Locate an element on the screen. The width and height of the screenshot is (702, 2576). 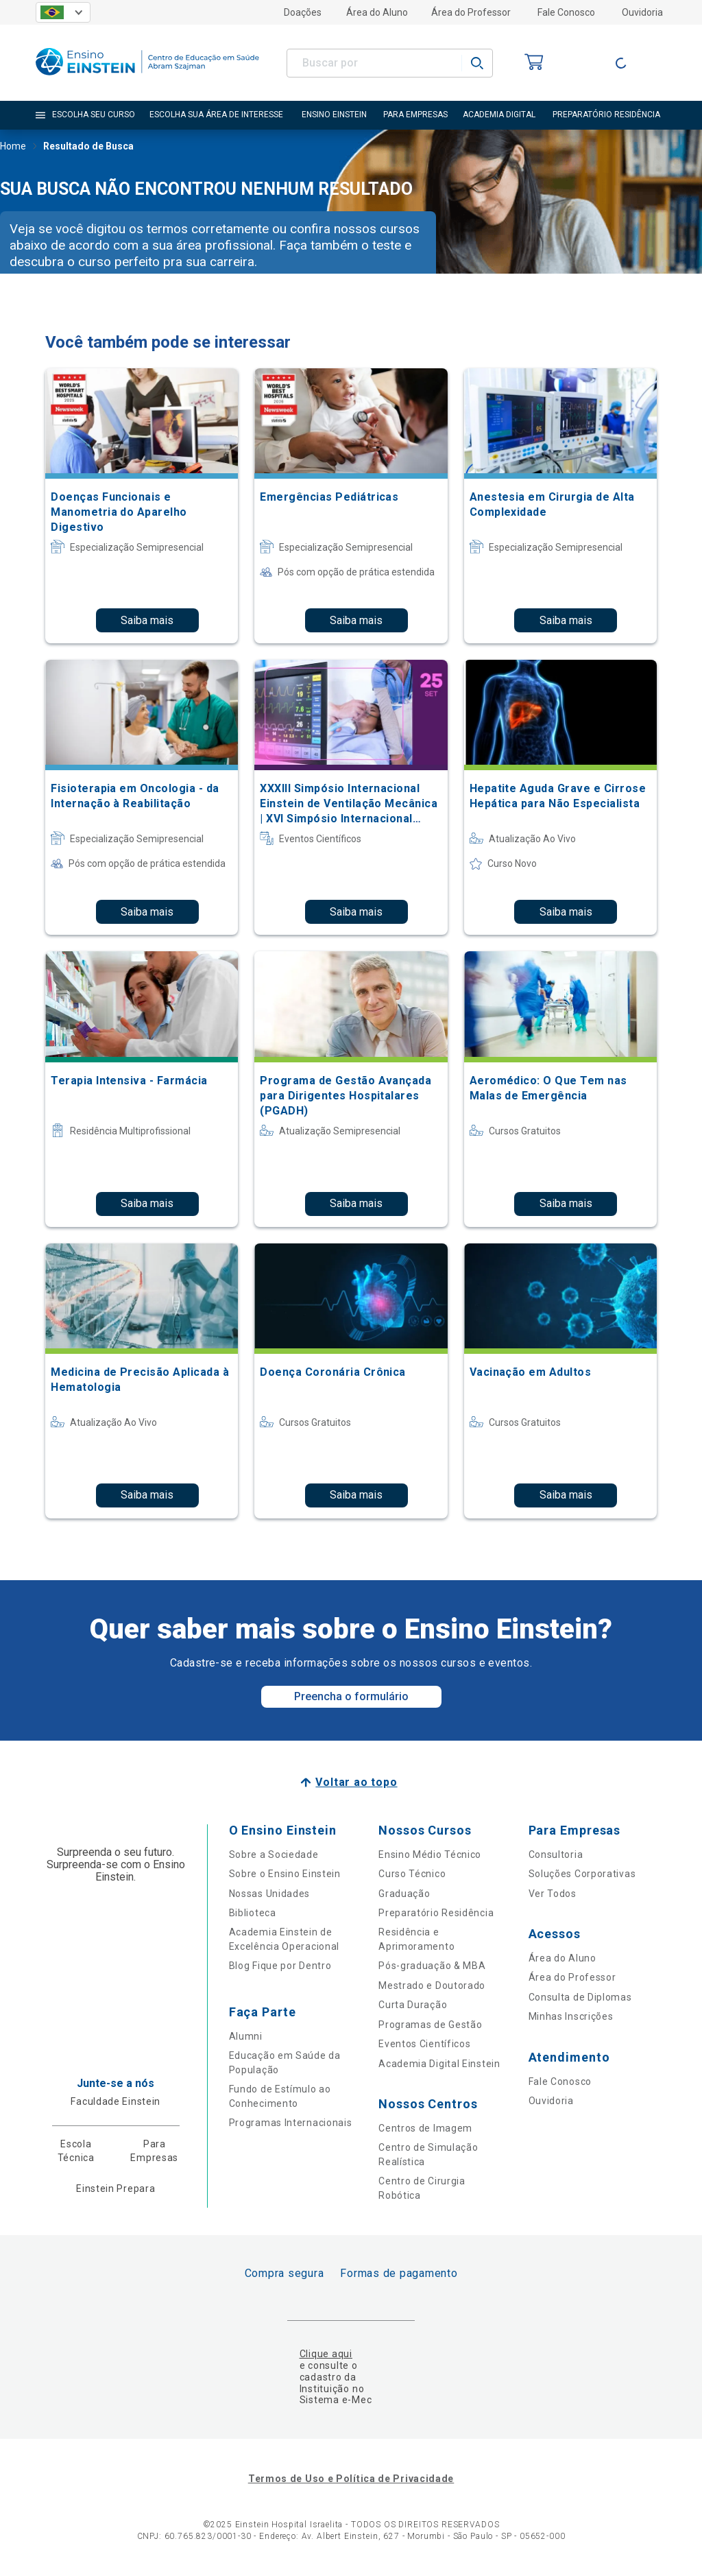
Mestrado e Doutorado is located at coordinates (431, 1985).